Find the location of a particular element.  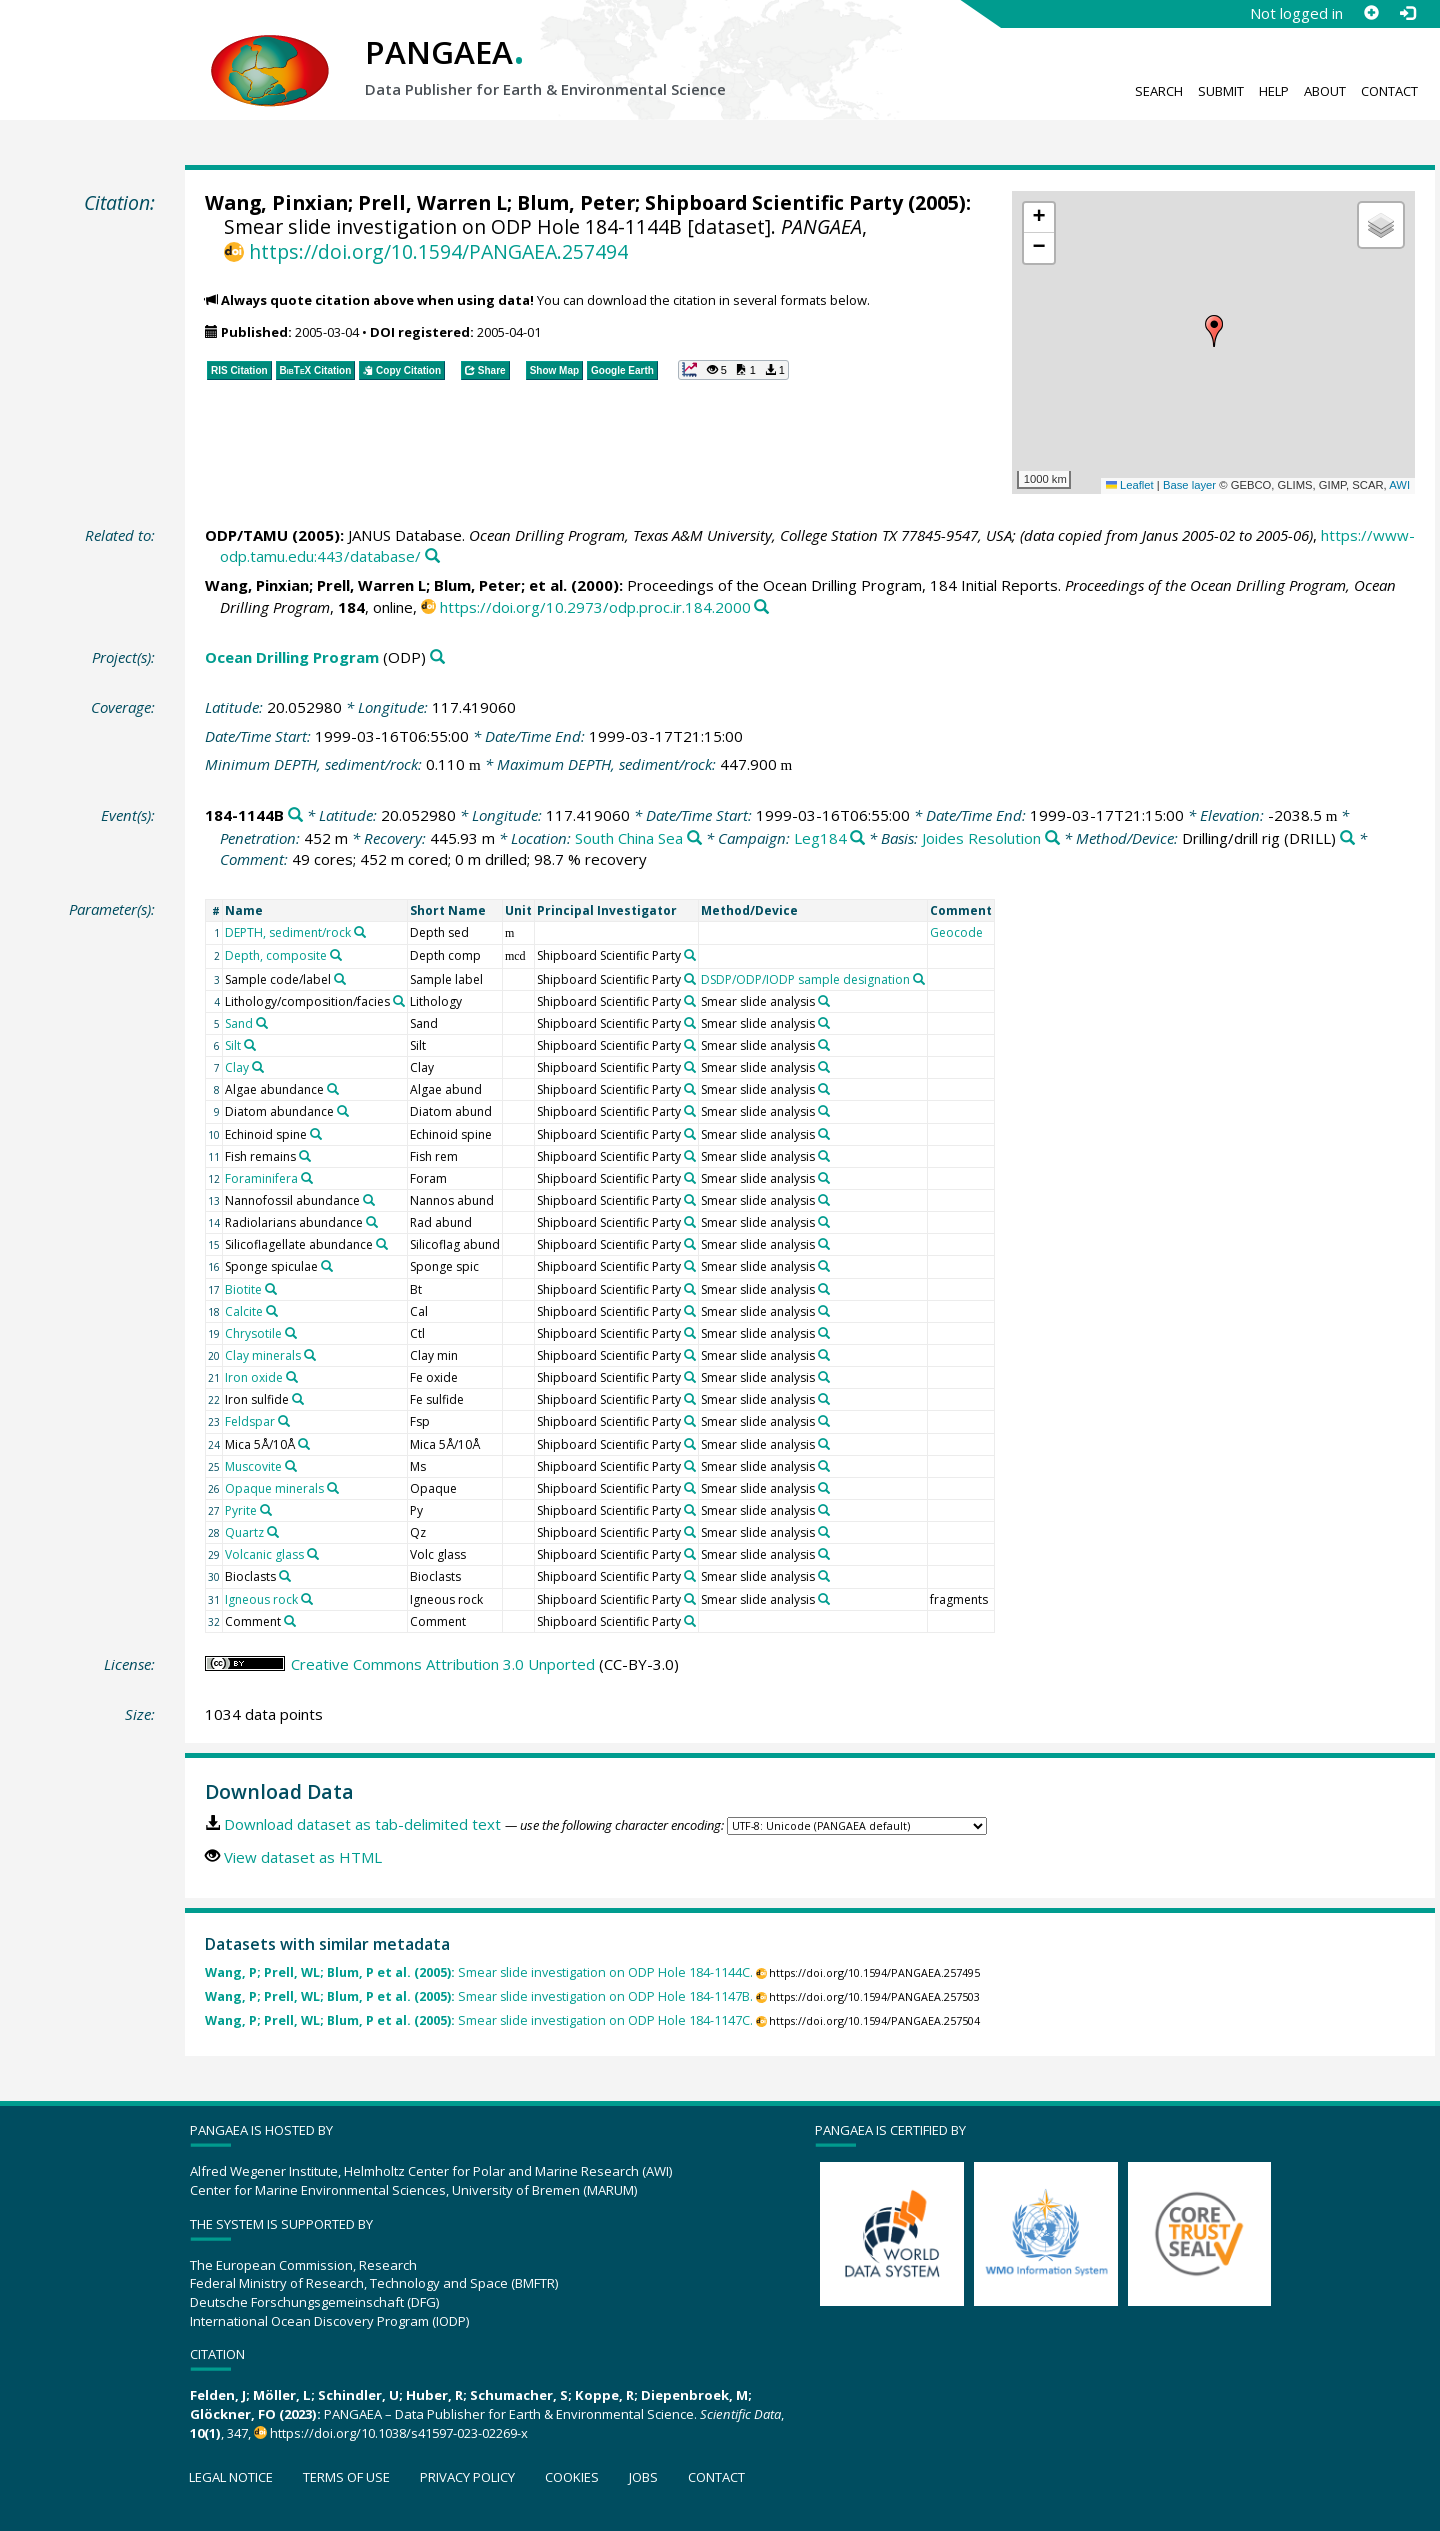

Privacy policy is located at coordinates (467, 2477).